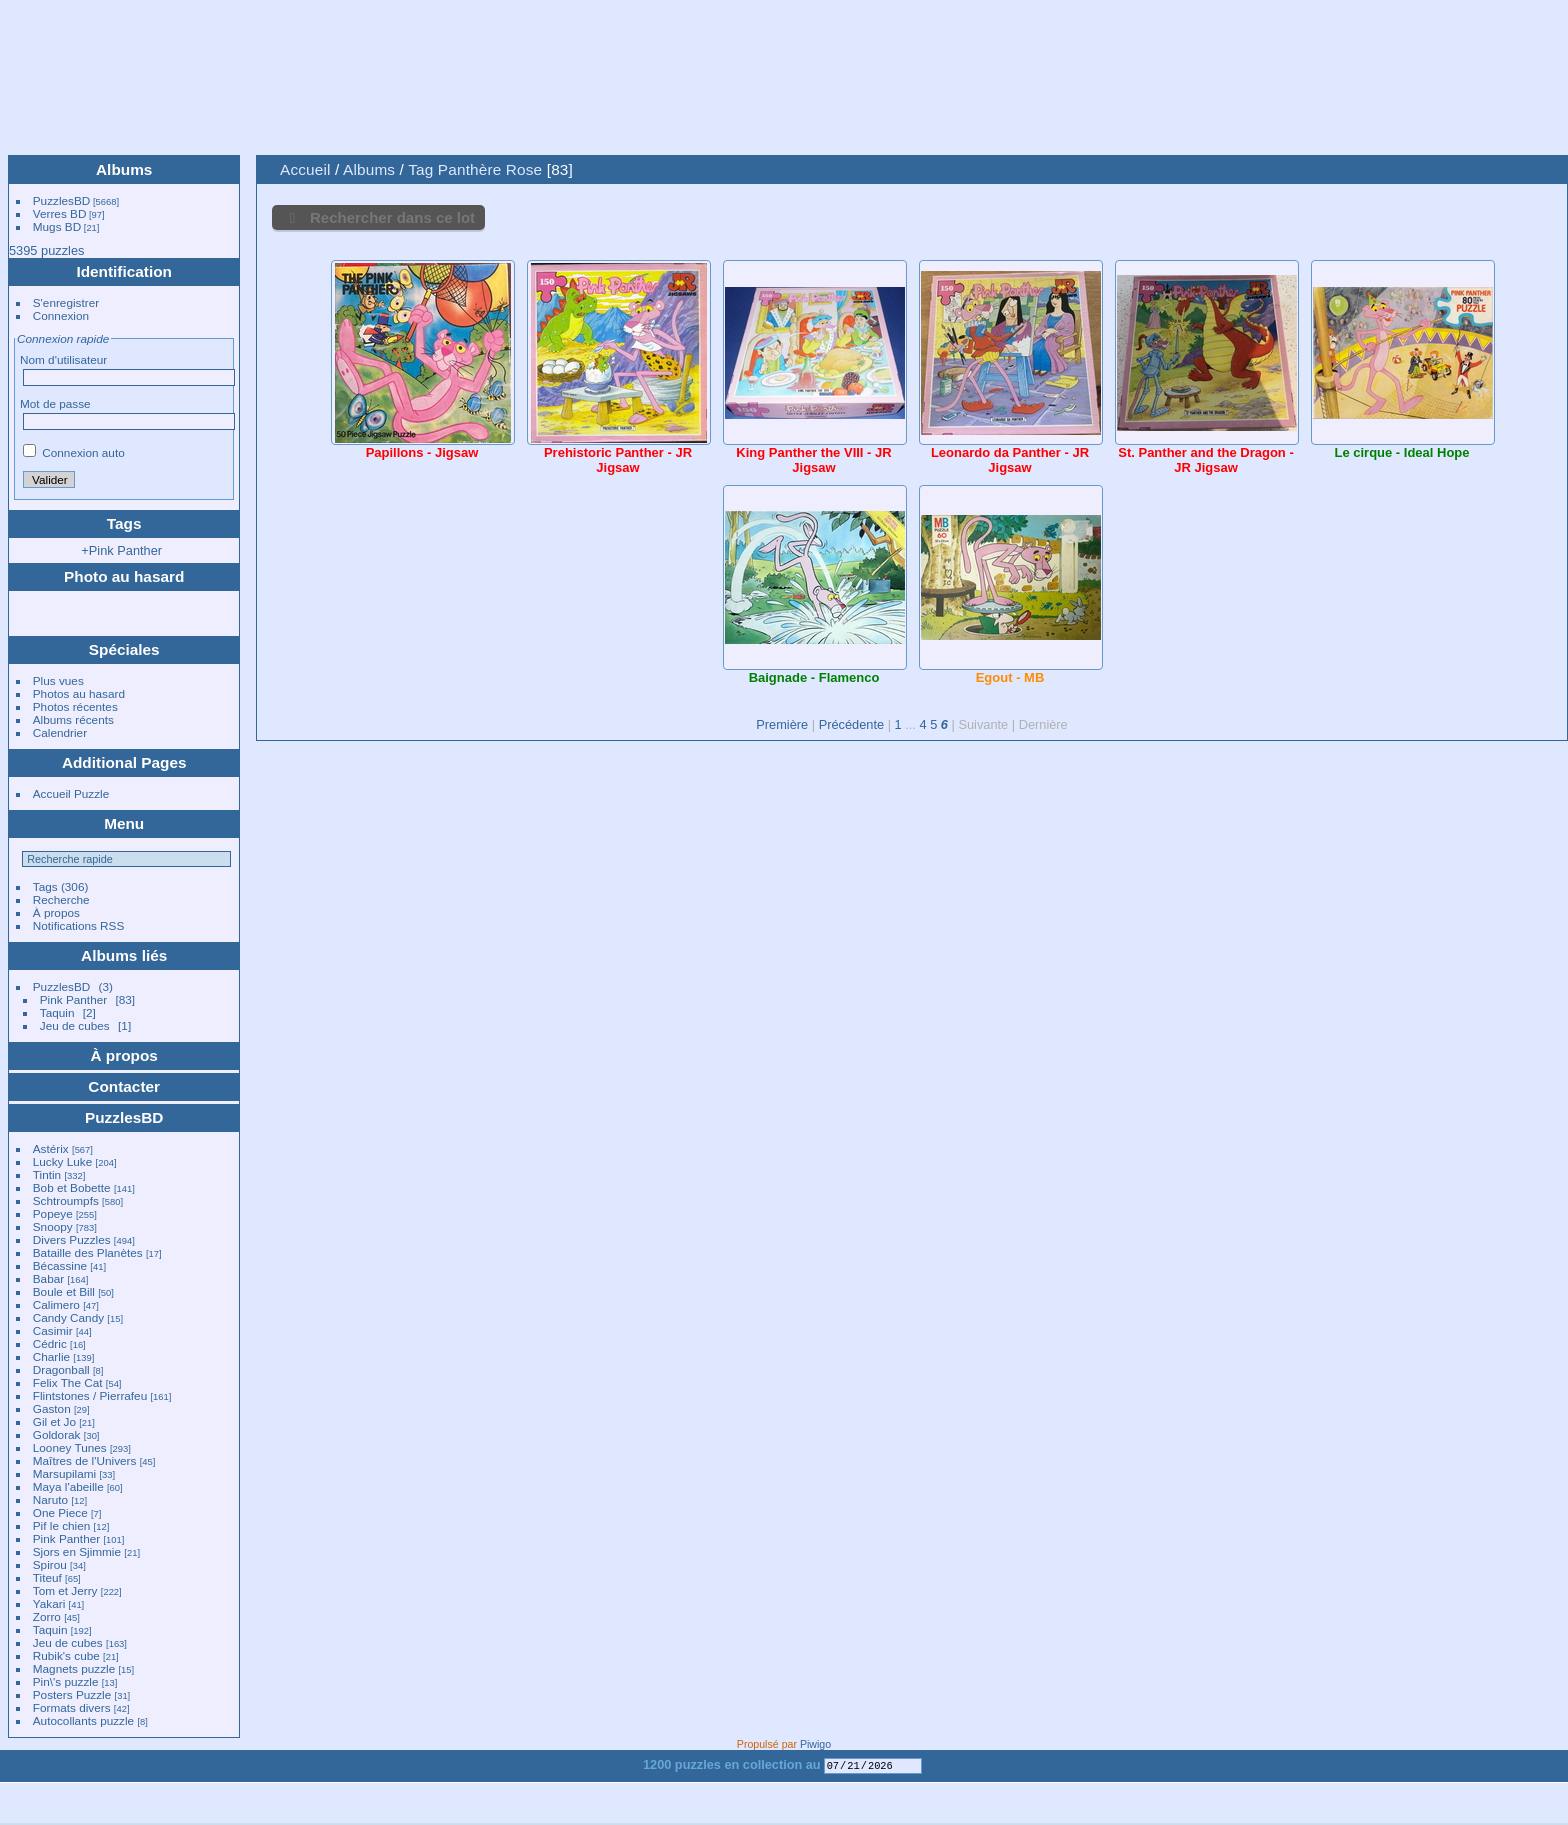  I want to click on Albums récents, so click(73, 719).